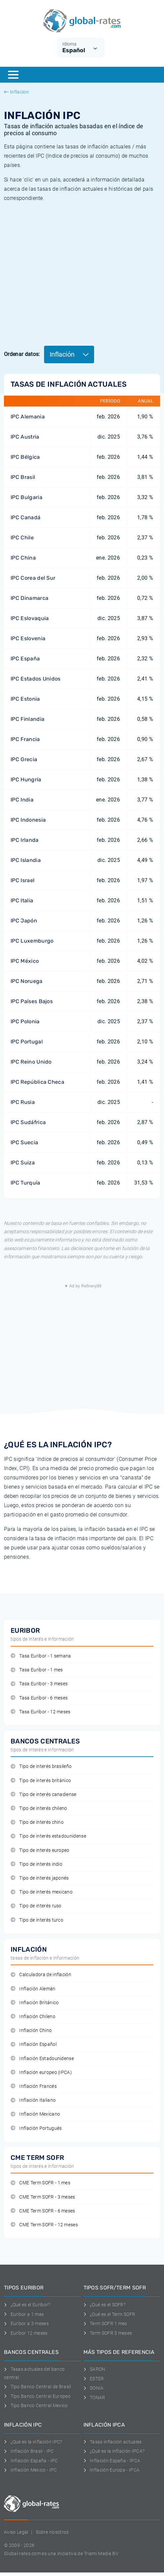 Image resolution: width=164 pixels, height=2576 pixels. I want to click on [Menu], so click(13, 75).